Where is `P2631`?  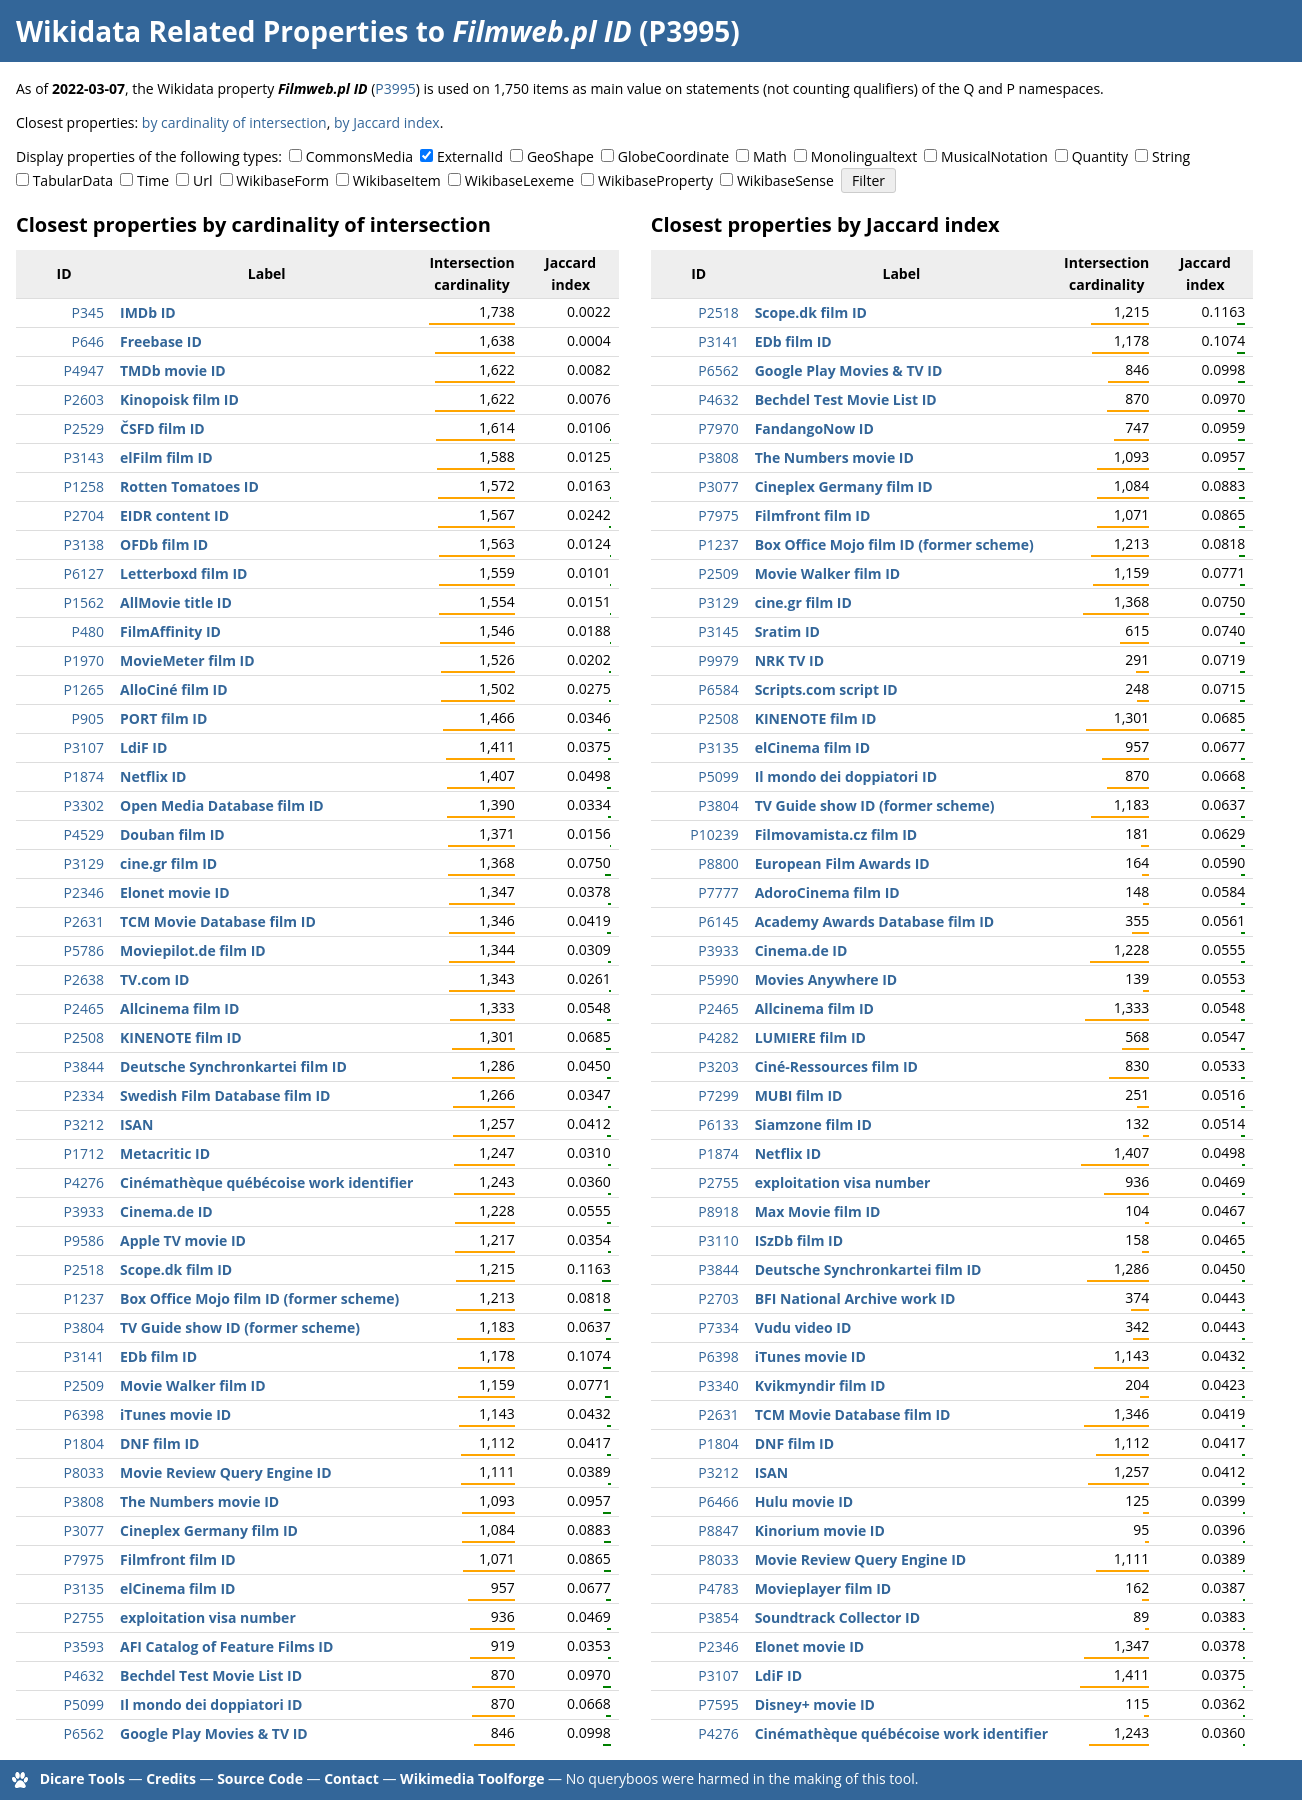 P2631 is located at coordinates (84, 921).